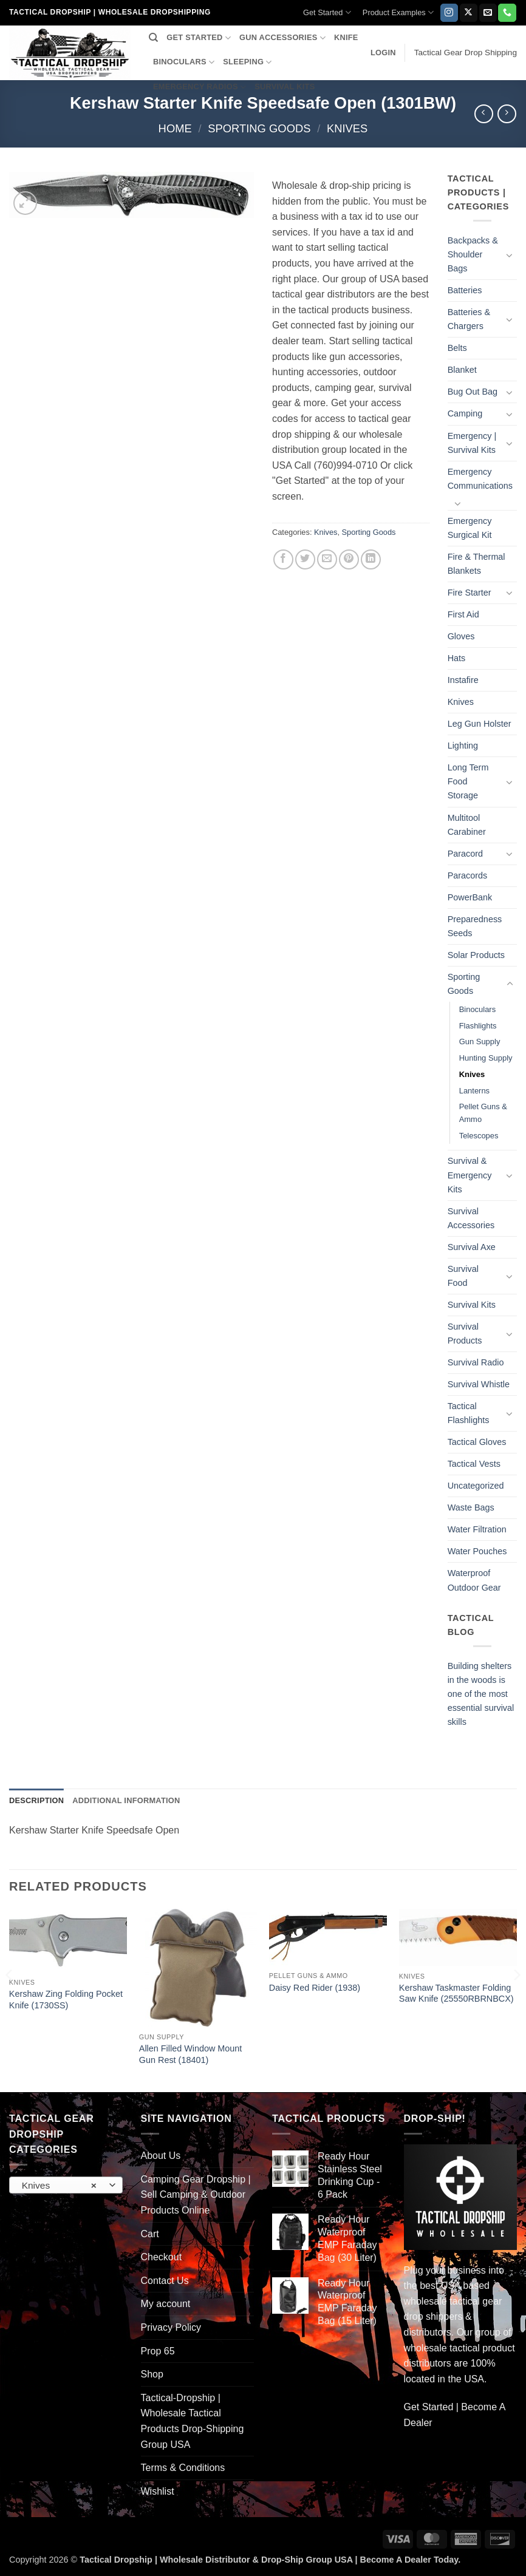  I want to click on [Follow on X], so click(468, 13).